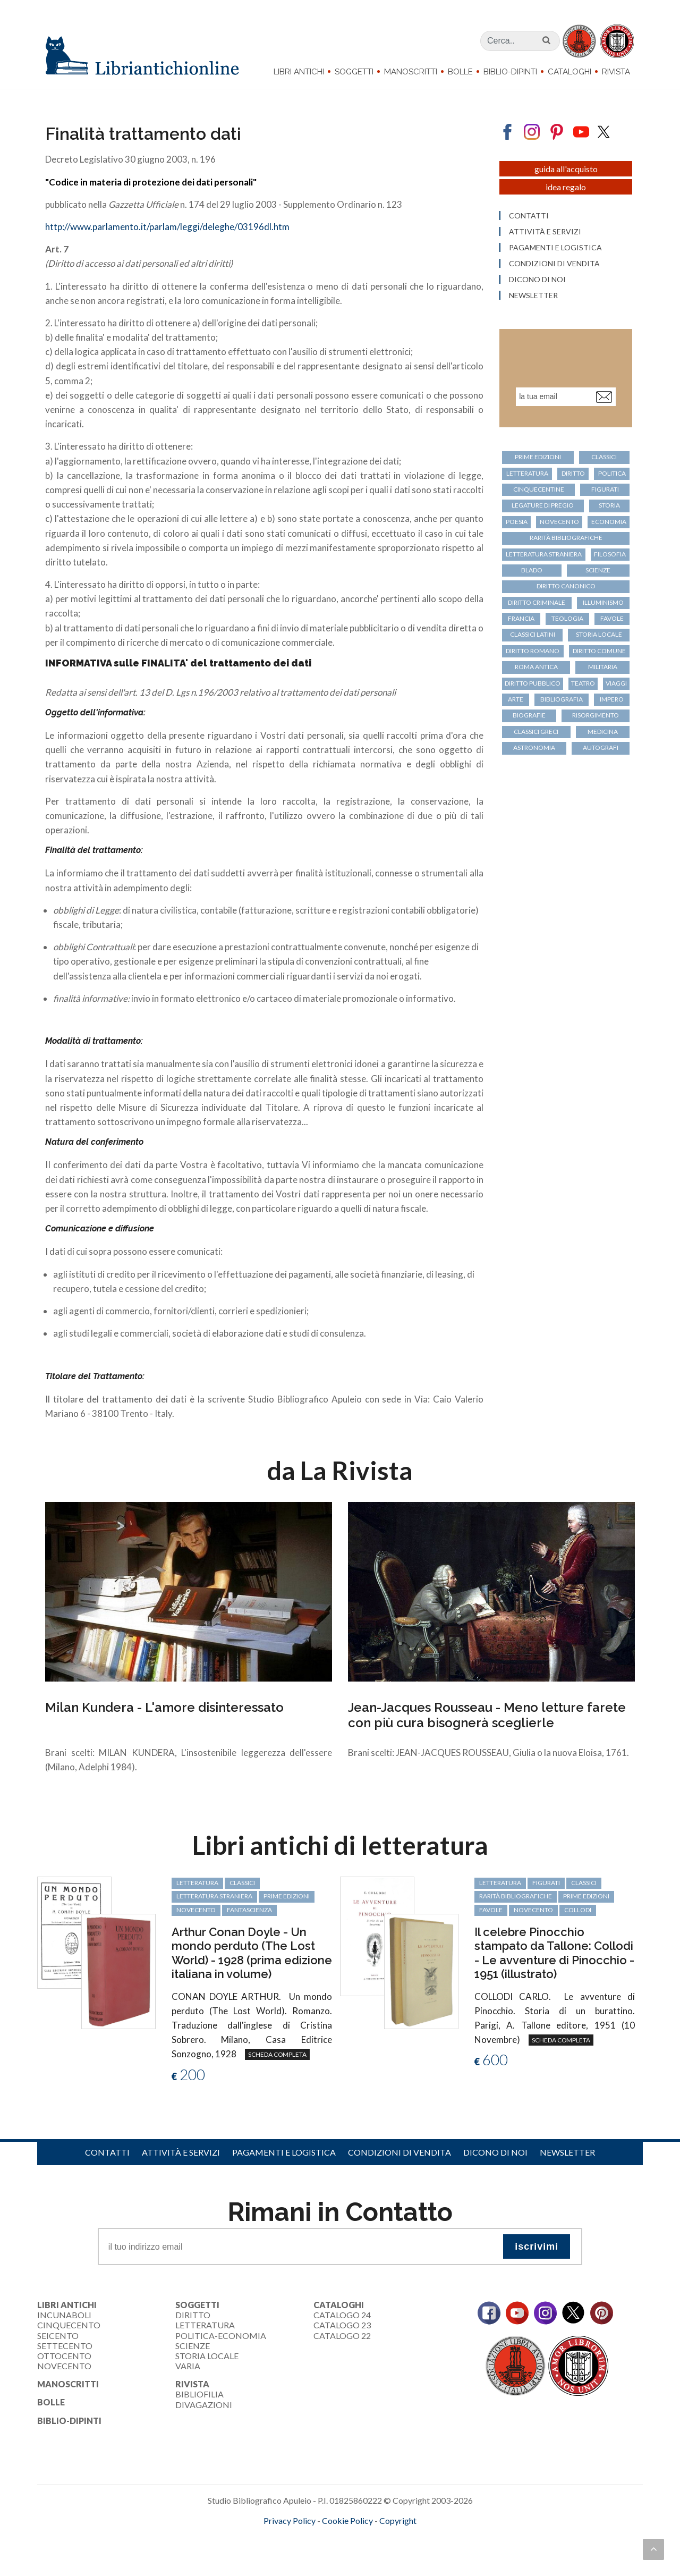  I want to click on Newsletter, so click(533, 295).